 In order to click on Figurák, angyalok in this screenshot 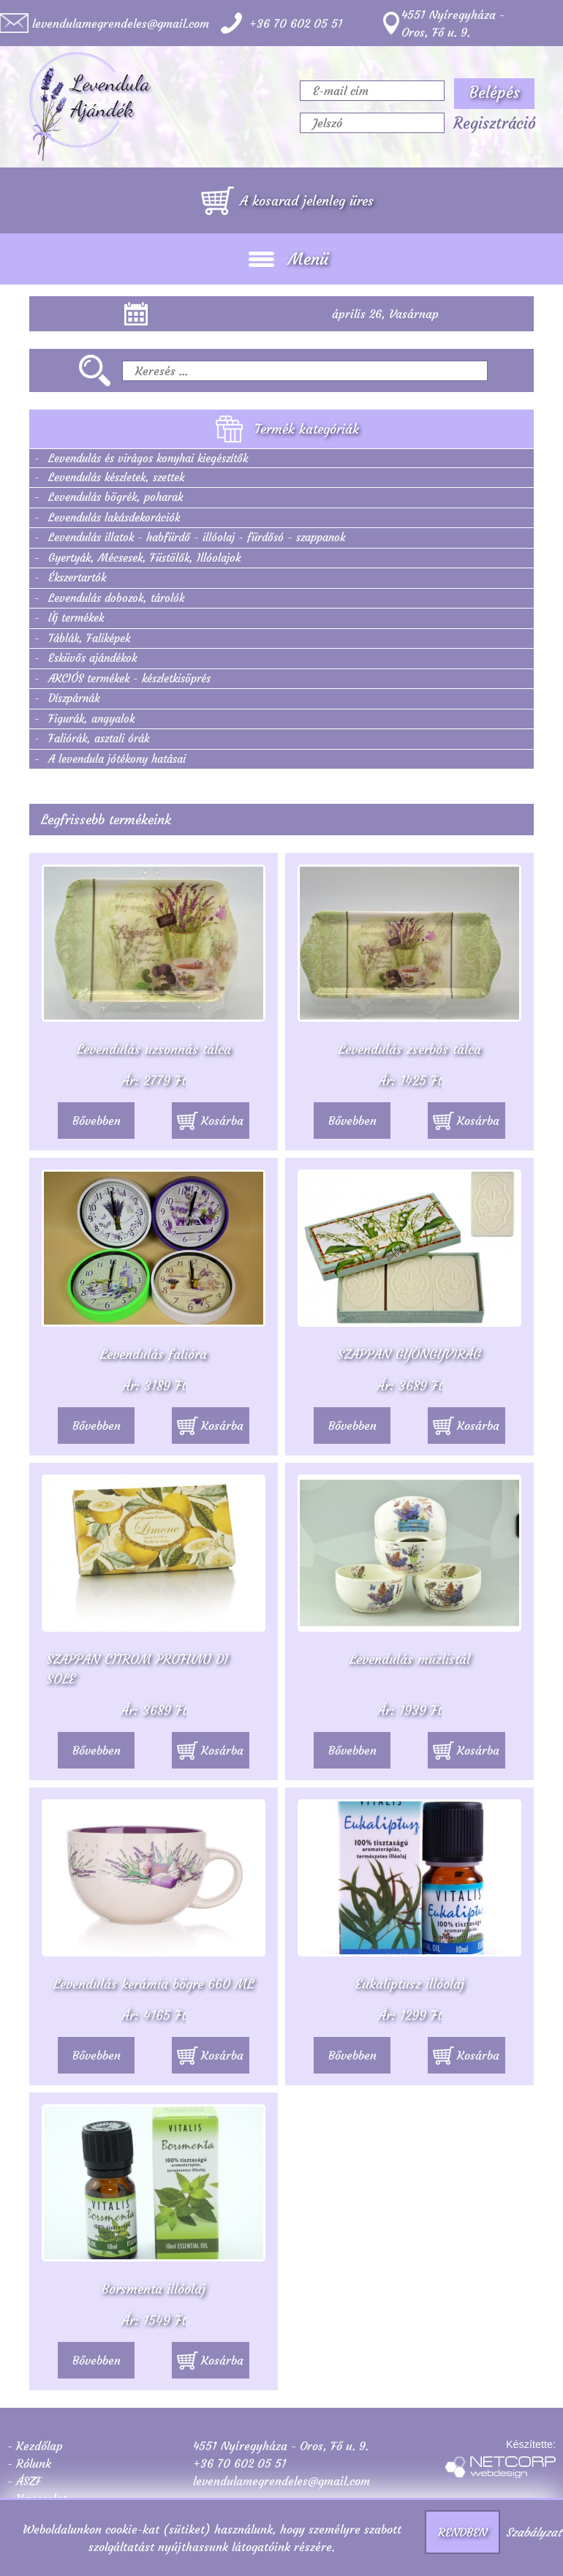, I will do `click(91, 719)`.